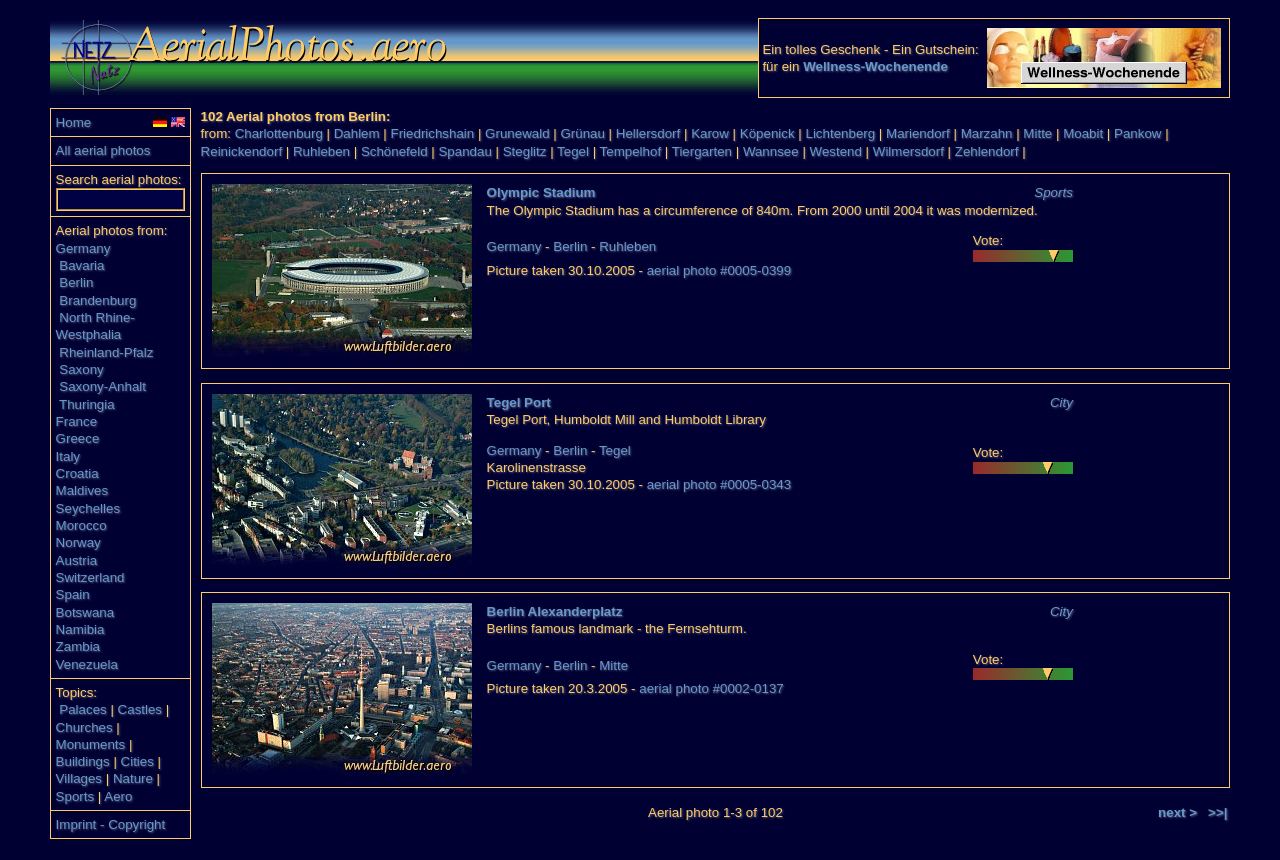  I want to click on aerial photo #0002-0137, so click(711, 688).